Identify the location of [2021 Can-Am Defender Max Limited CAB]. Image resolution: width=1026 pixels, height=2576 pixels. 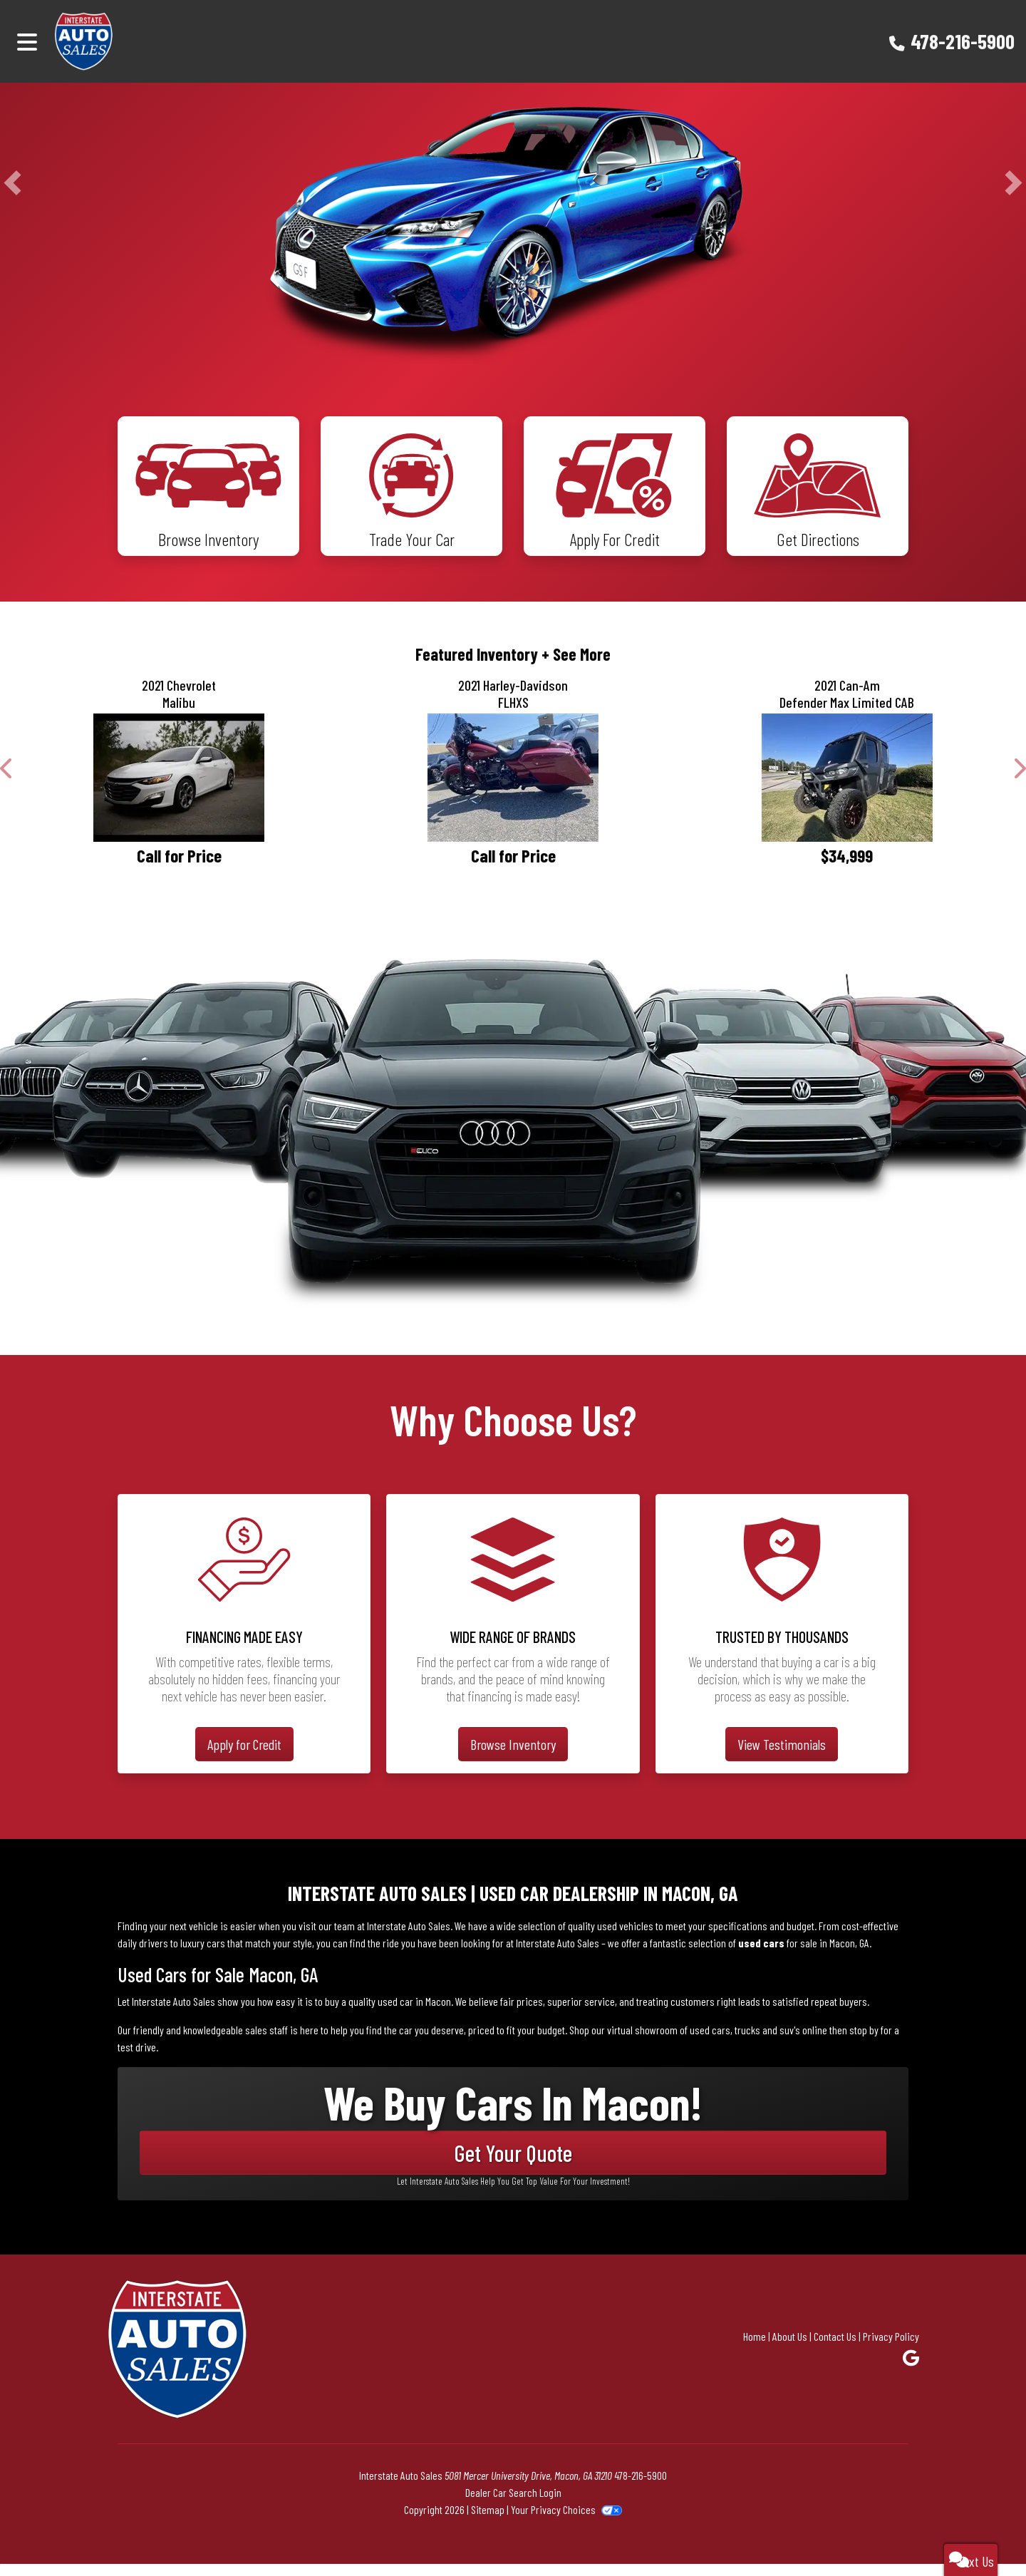
(846, 790).